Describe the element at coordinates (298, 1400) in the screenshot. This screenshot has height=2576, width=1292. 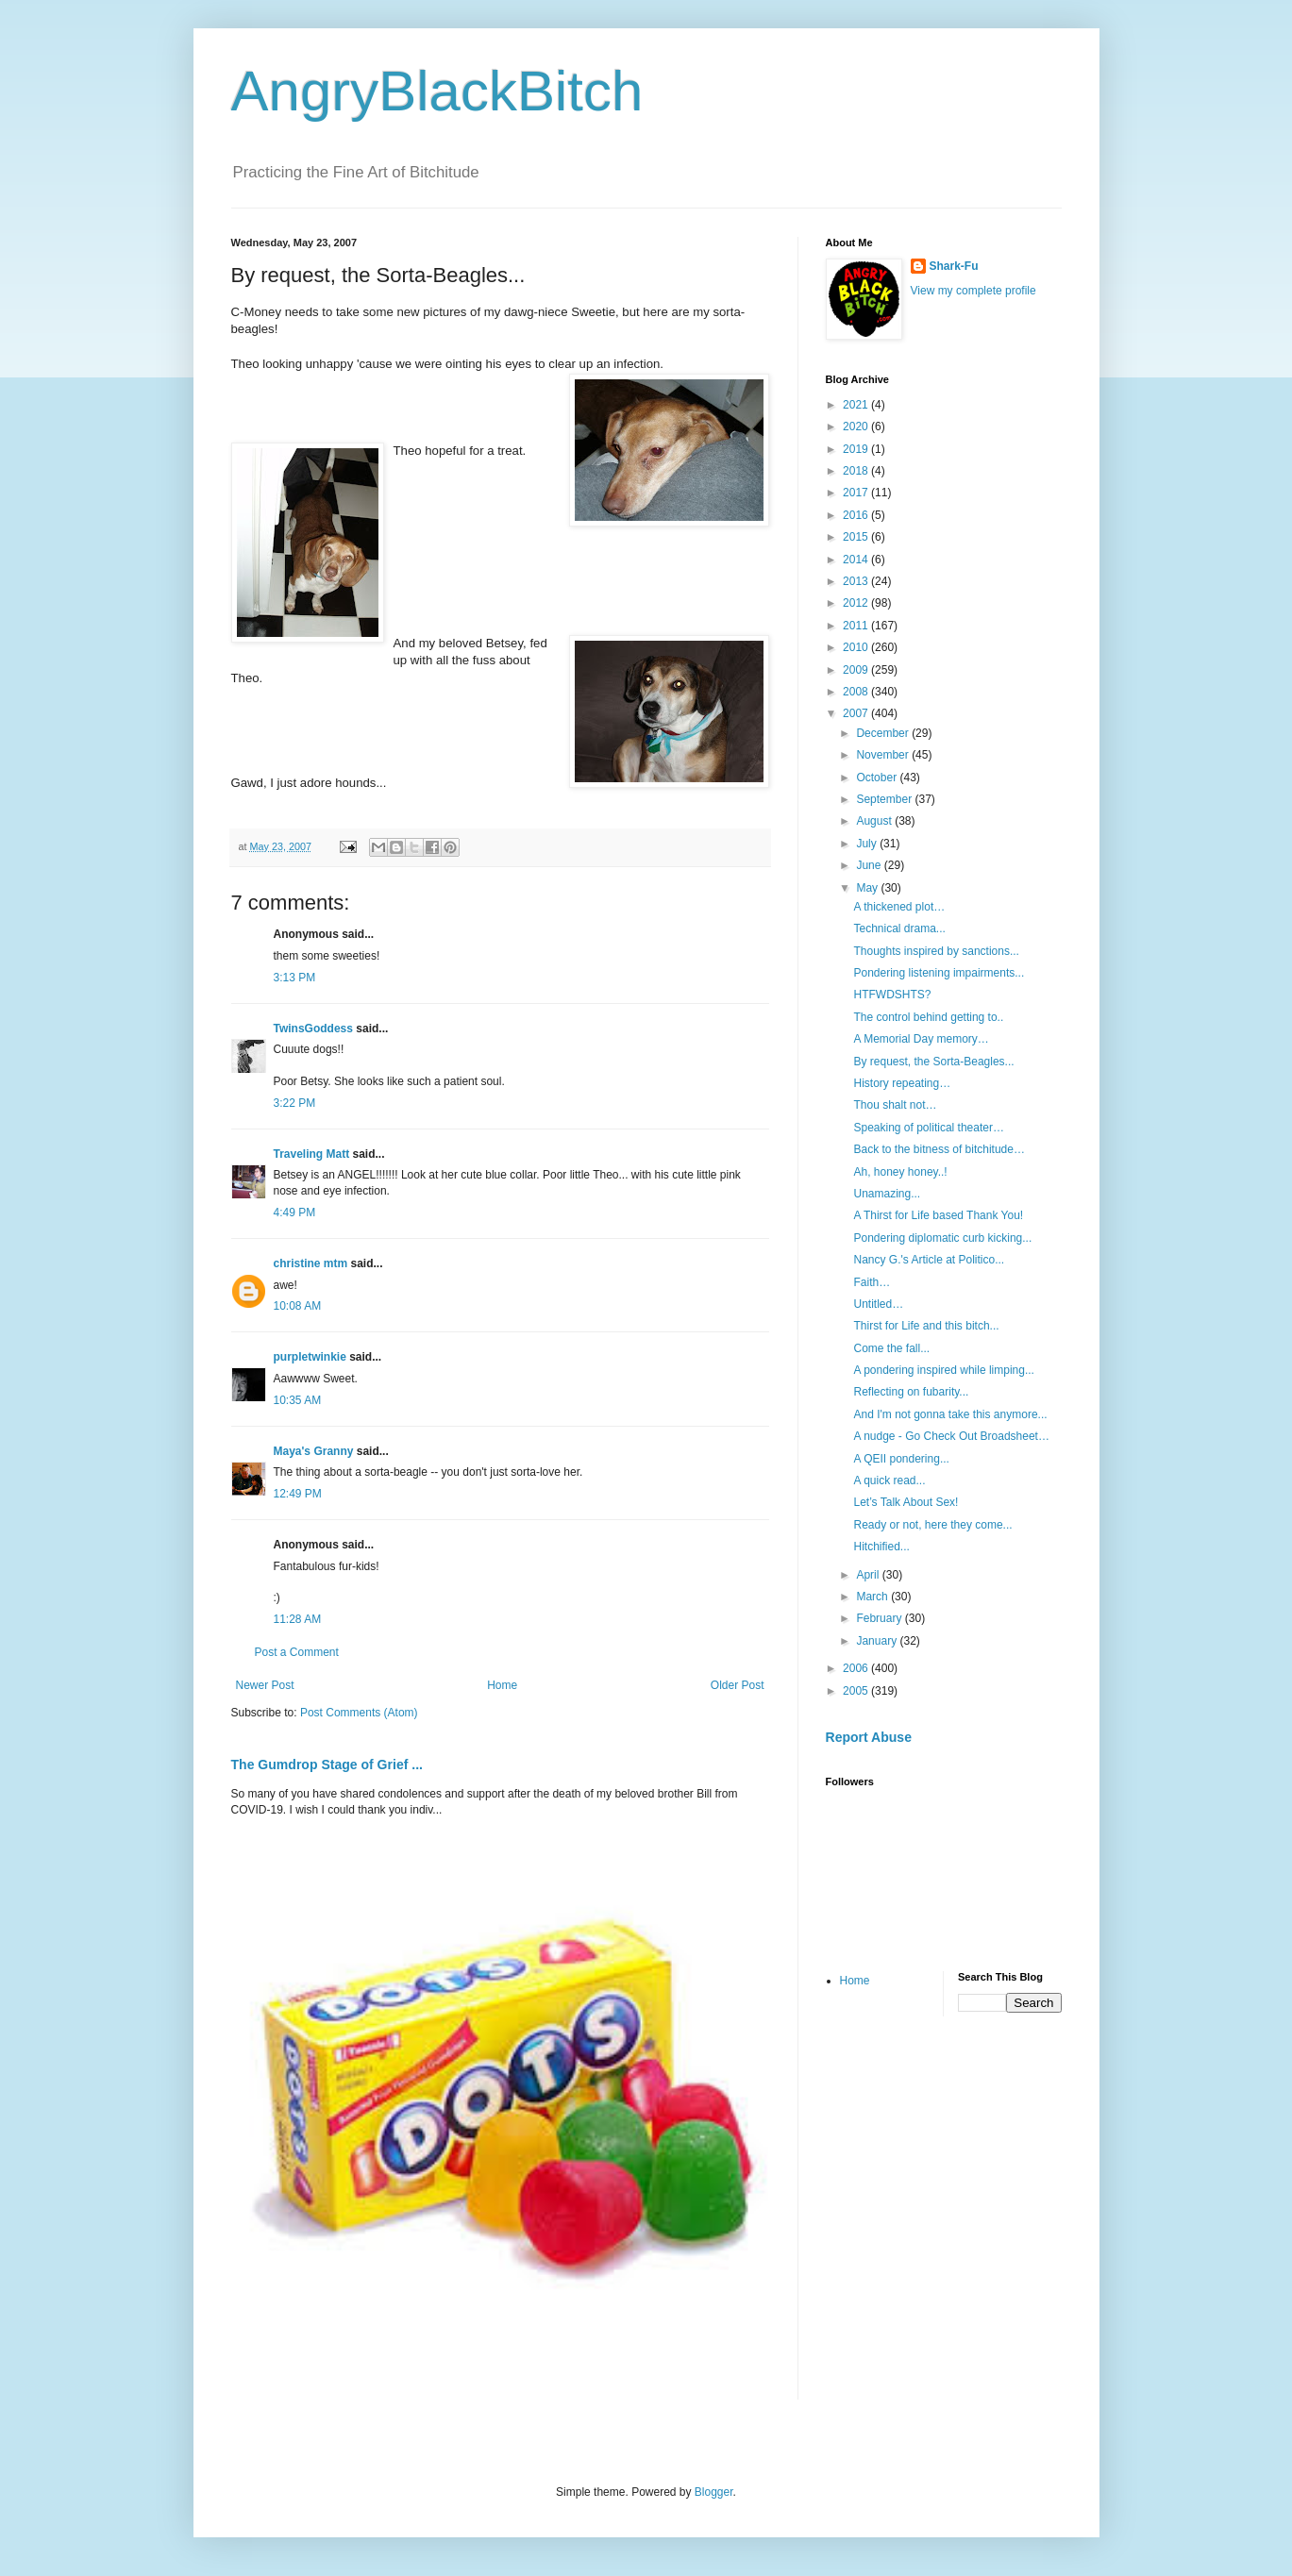
I see `10:35 AM` at that location.